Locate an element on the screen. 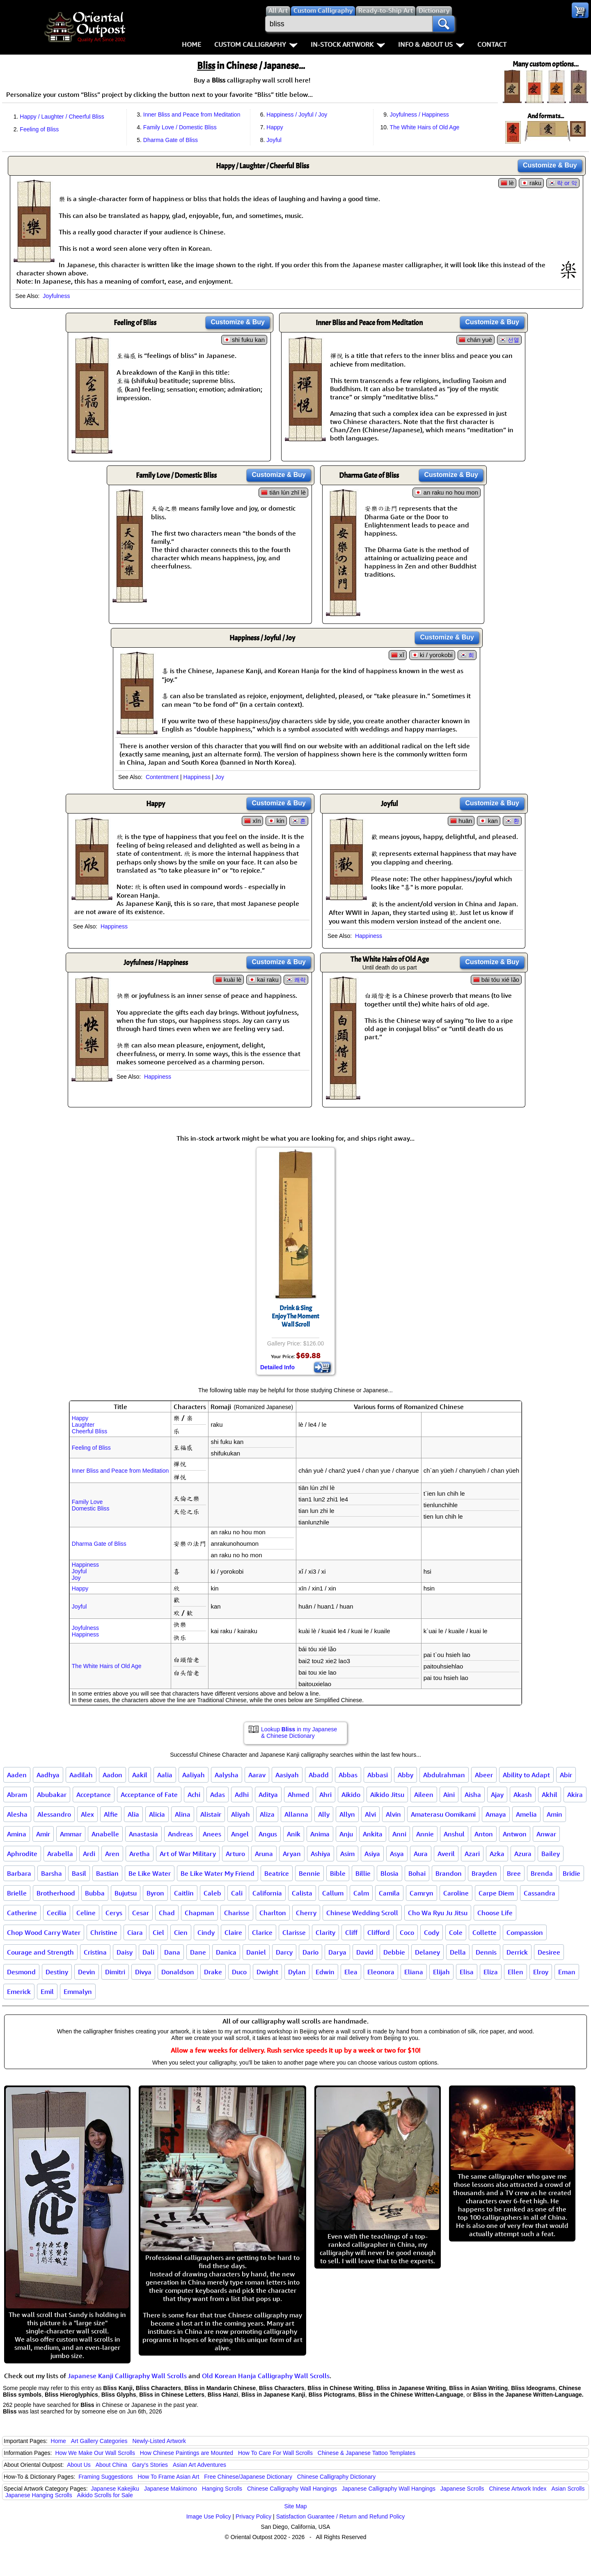  Aalia is located at coordinates (164, 1775).